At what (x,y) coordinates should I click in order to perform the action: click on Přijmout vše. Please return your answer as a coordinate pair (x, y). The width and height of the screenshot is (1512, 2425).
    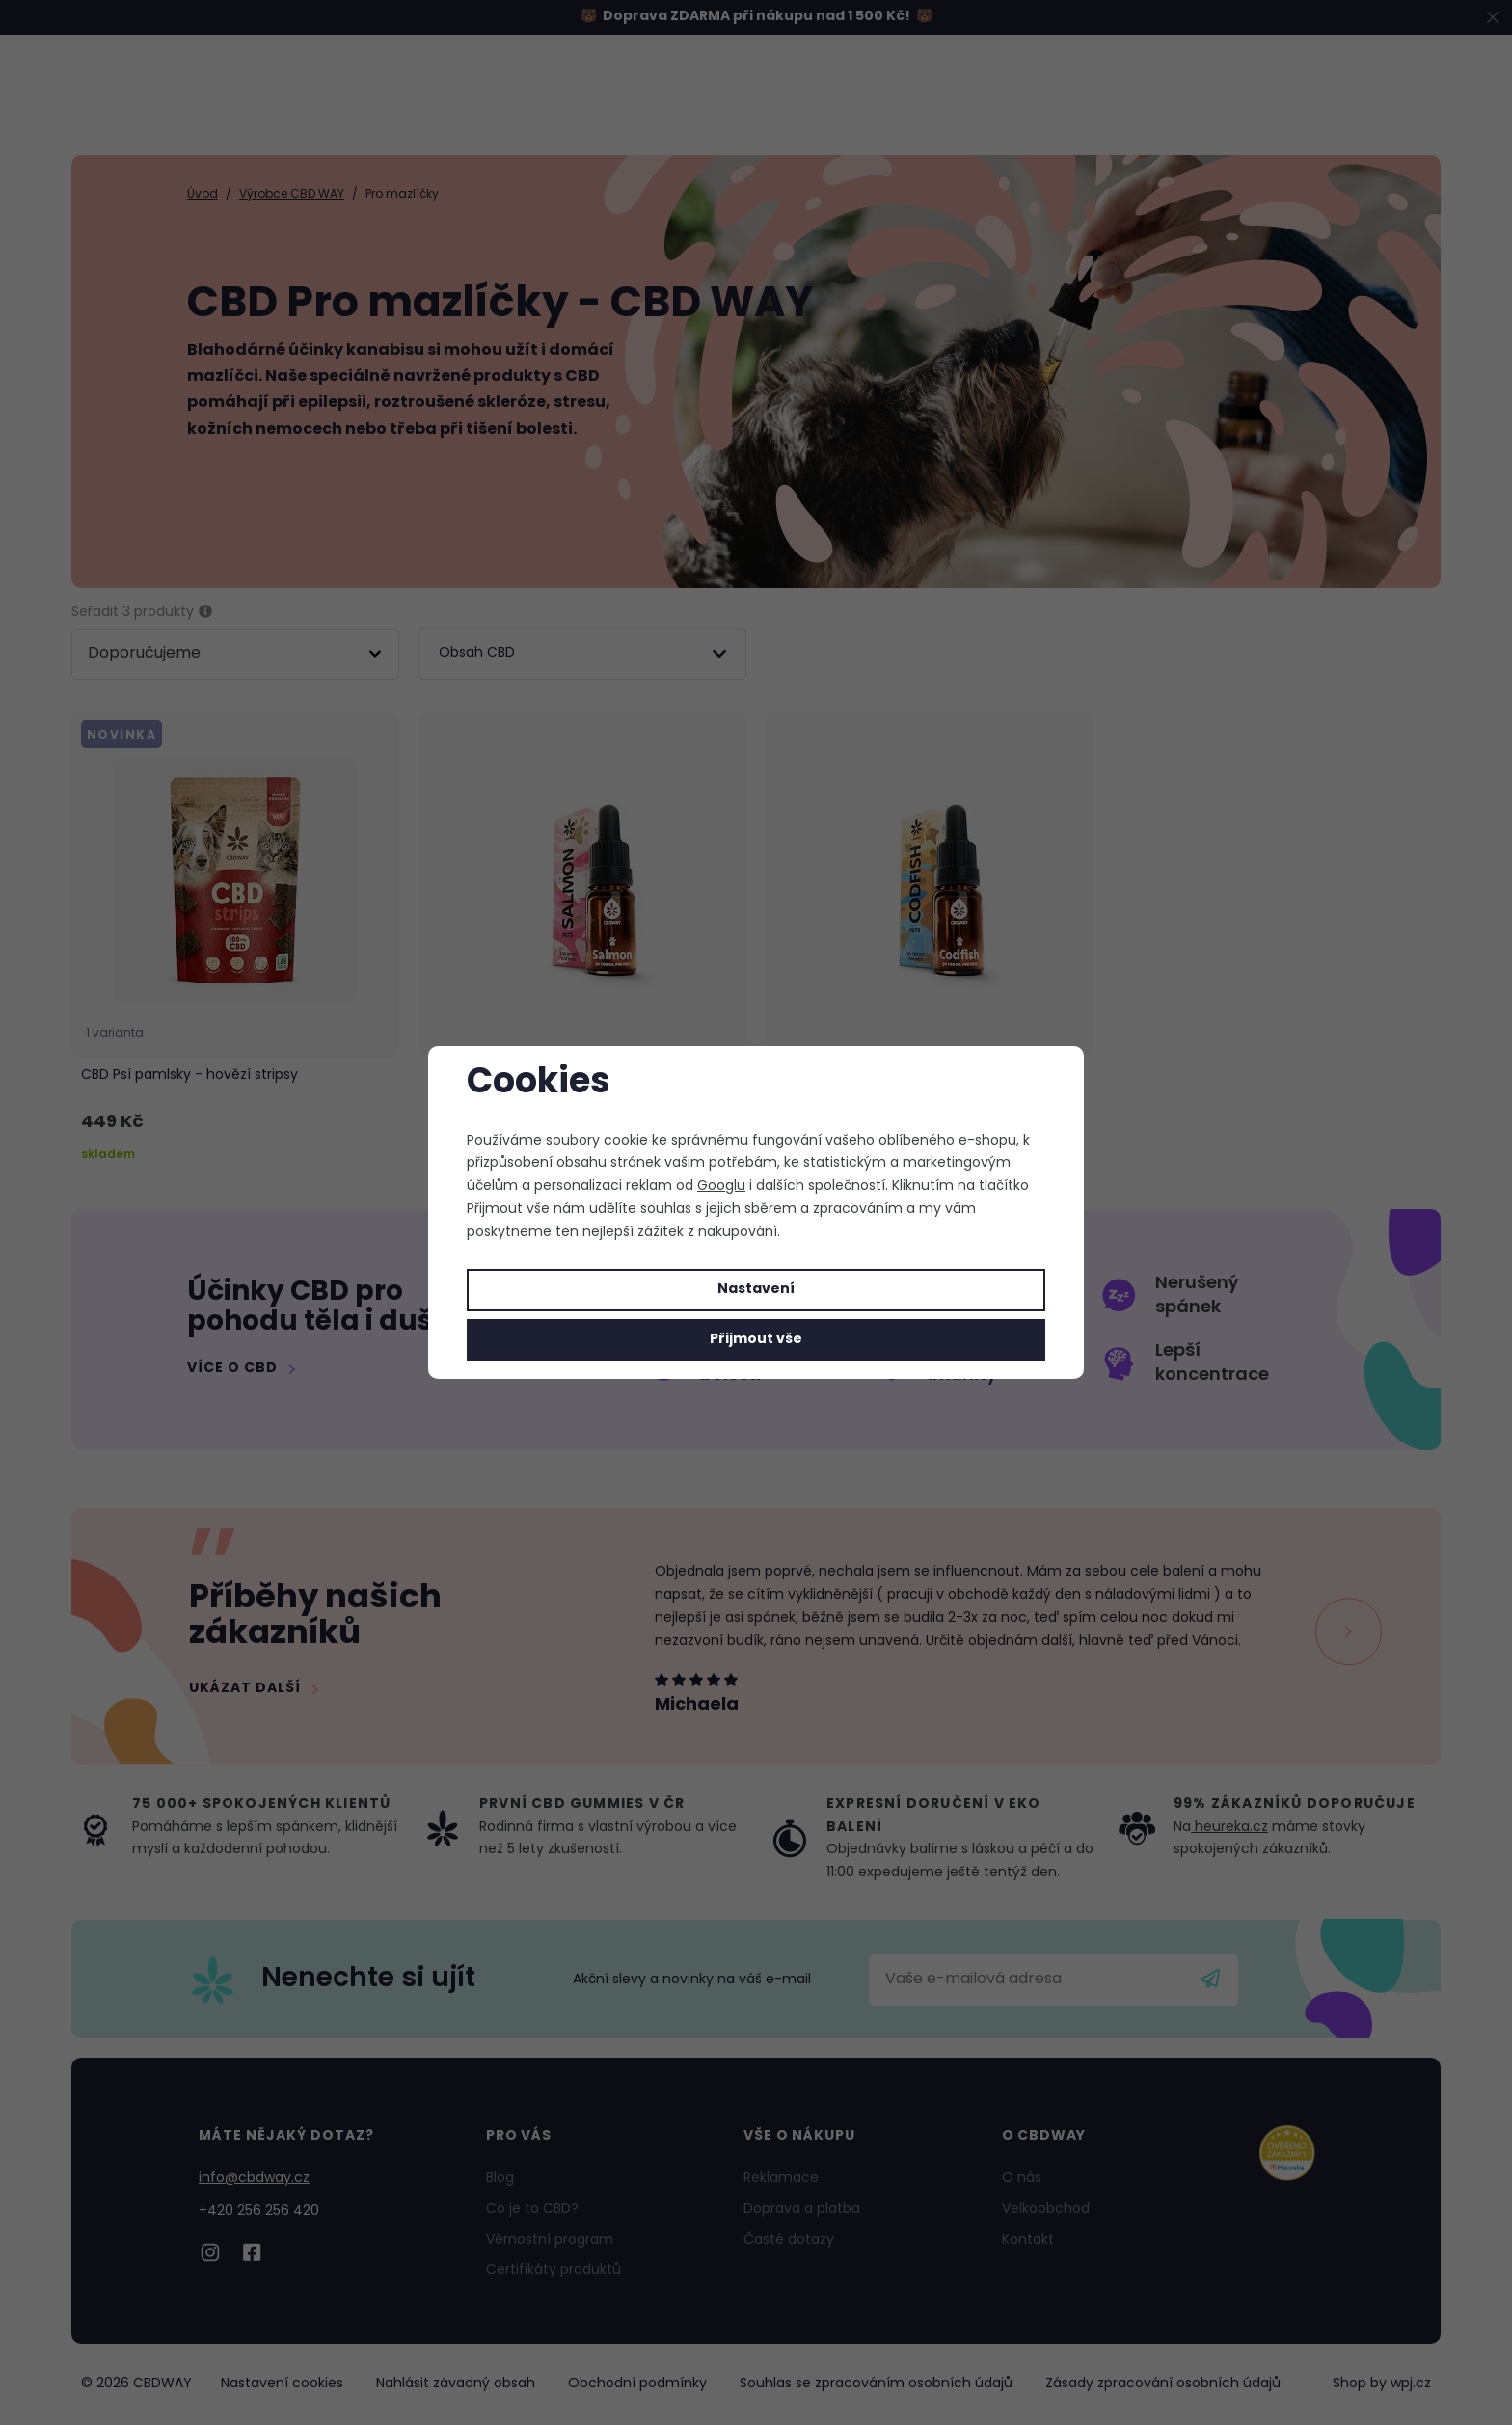
    Looking at the image, I should click on (756, 1340).